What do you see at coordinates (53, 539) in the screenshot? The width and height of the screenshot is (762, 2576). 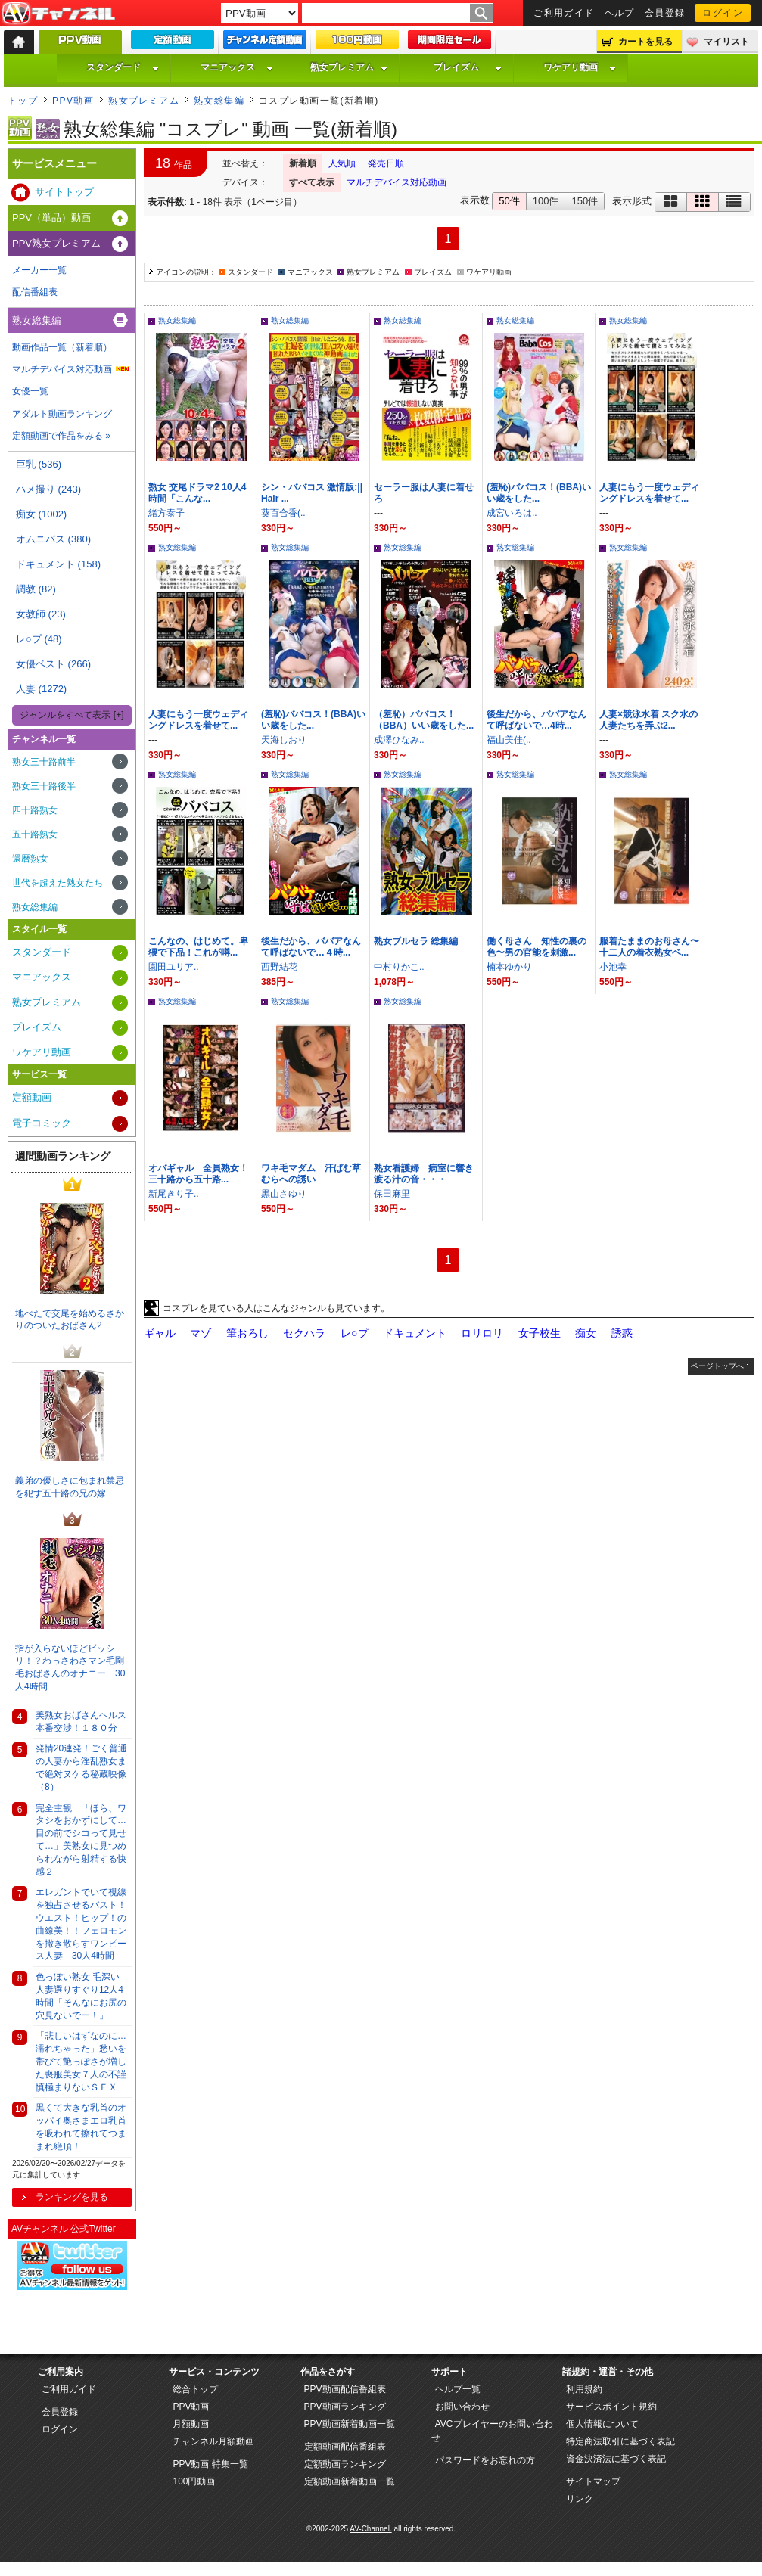 I see `オムニバス (380)` at bounding box center [53, 539].